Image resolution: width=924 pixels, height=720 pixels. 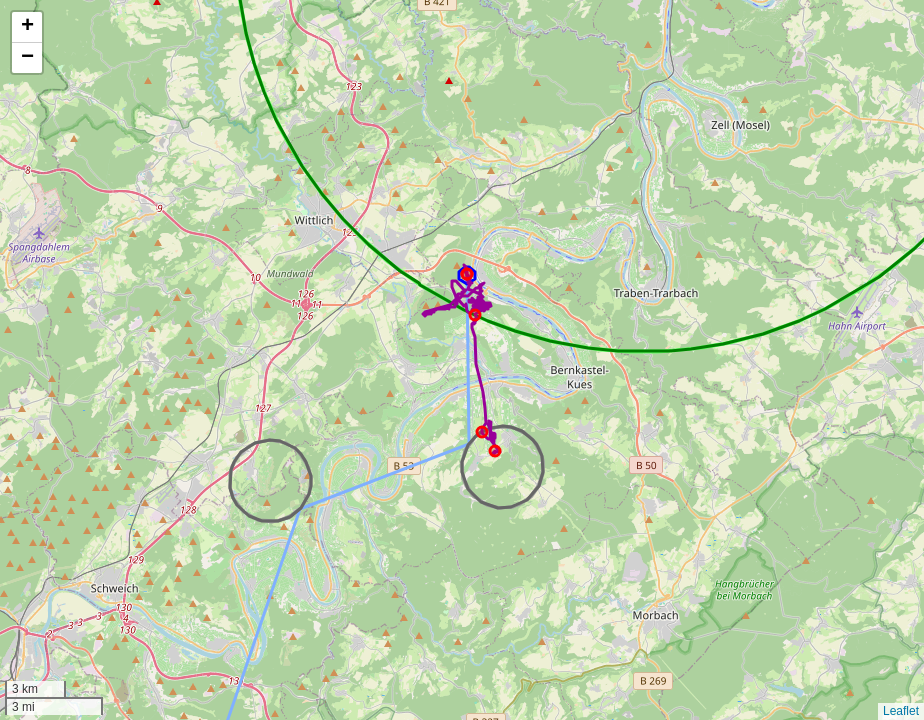 I want to click on Leaflet, so click(x=901, y=711).